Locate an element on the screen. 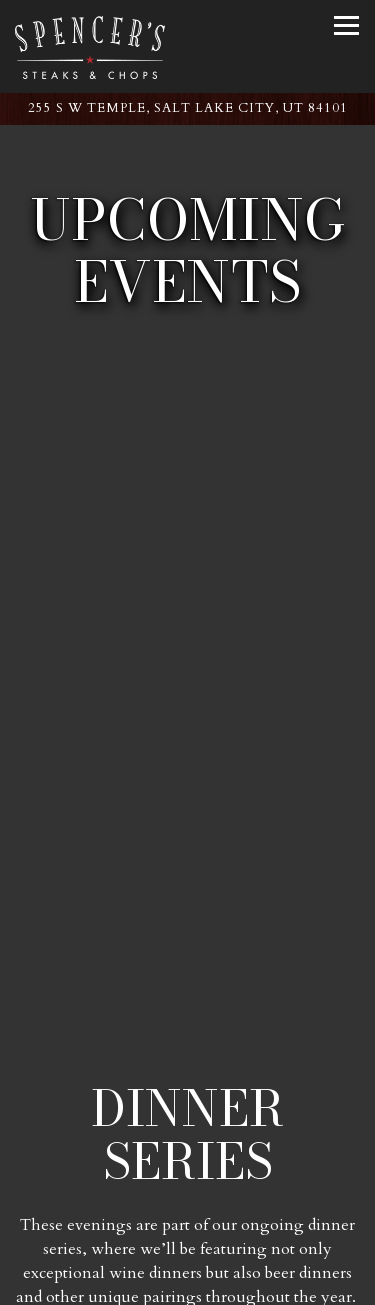 The height and width of the screenshot is (1305, 375). [Toggle Navigation Menu] is located at coordinates (346, 25).